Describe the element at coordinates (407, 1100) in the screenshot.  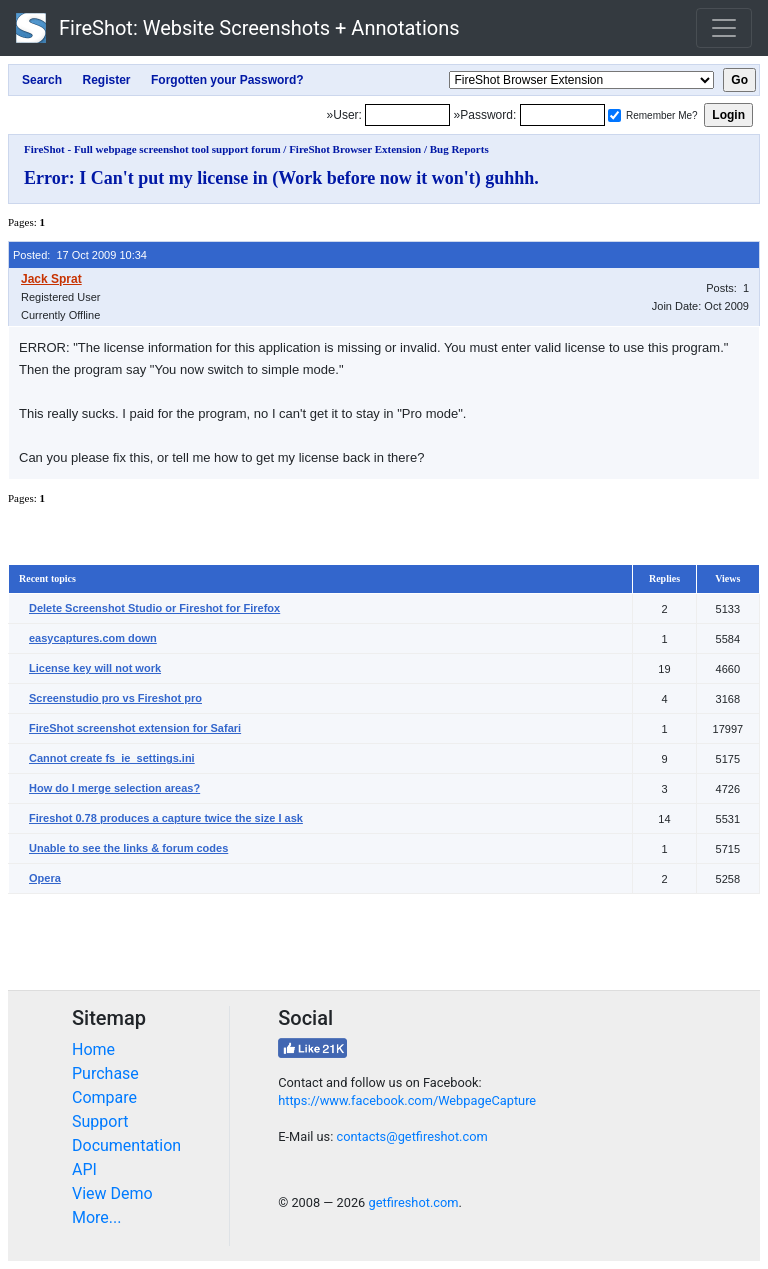
I see `https://www.facebook.com/WebpageCapture` at that location.